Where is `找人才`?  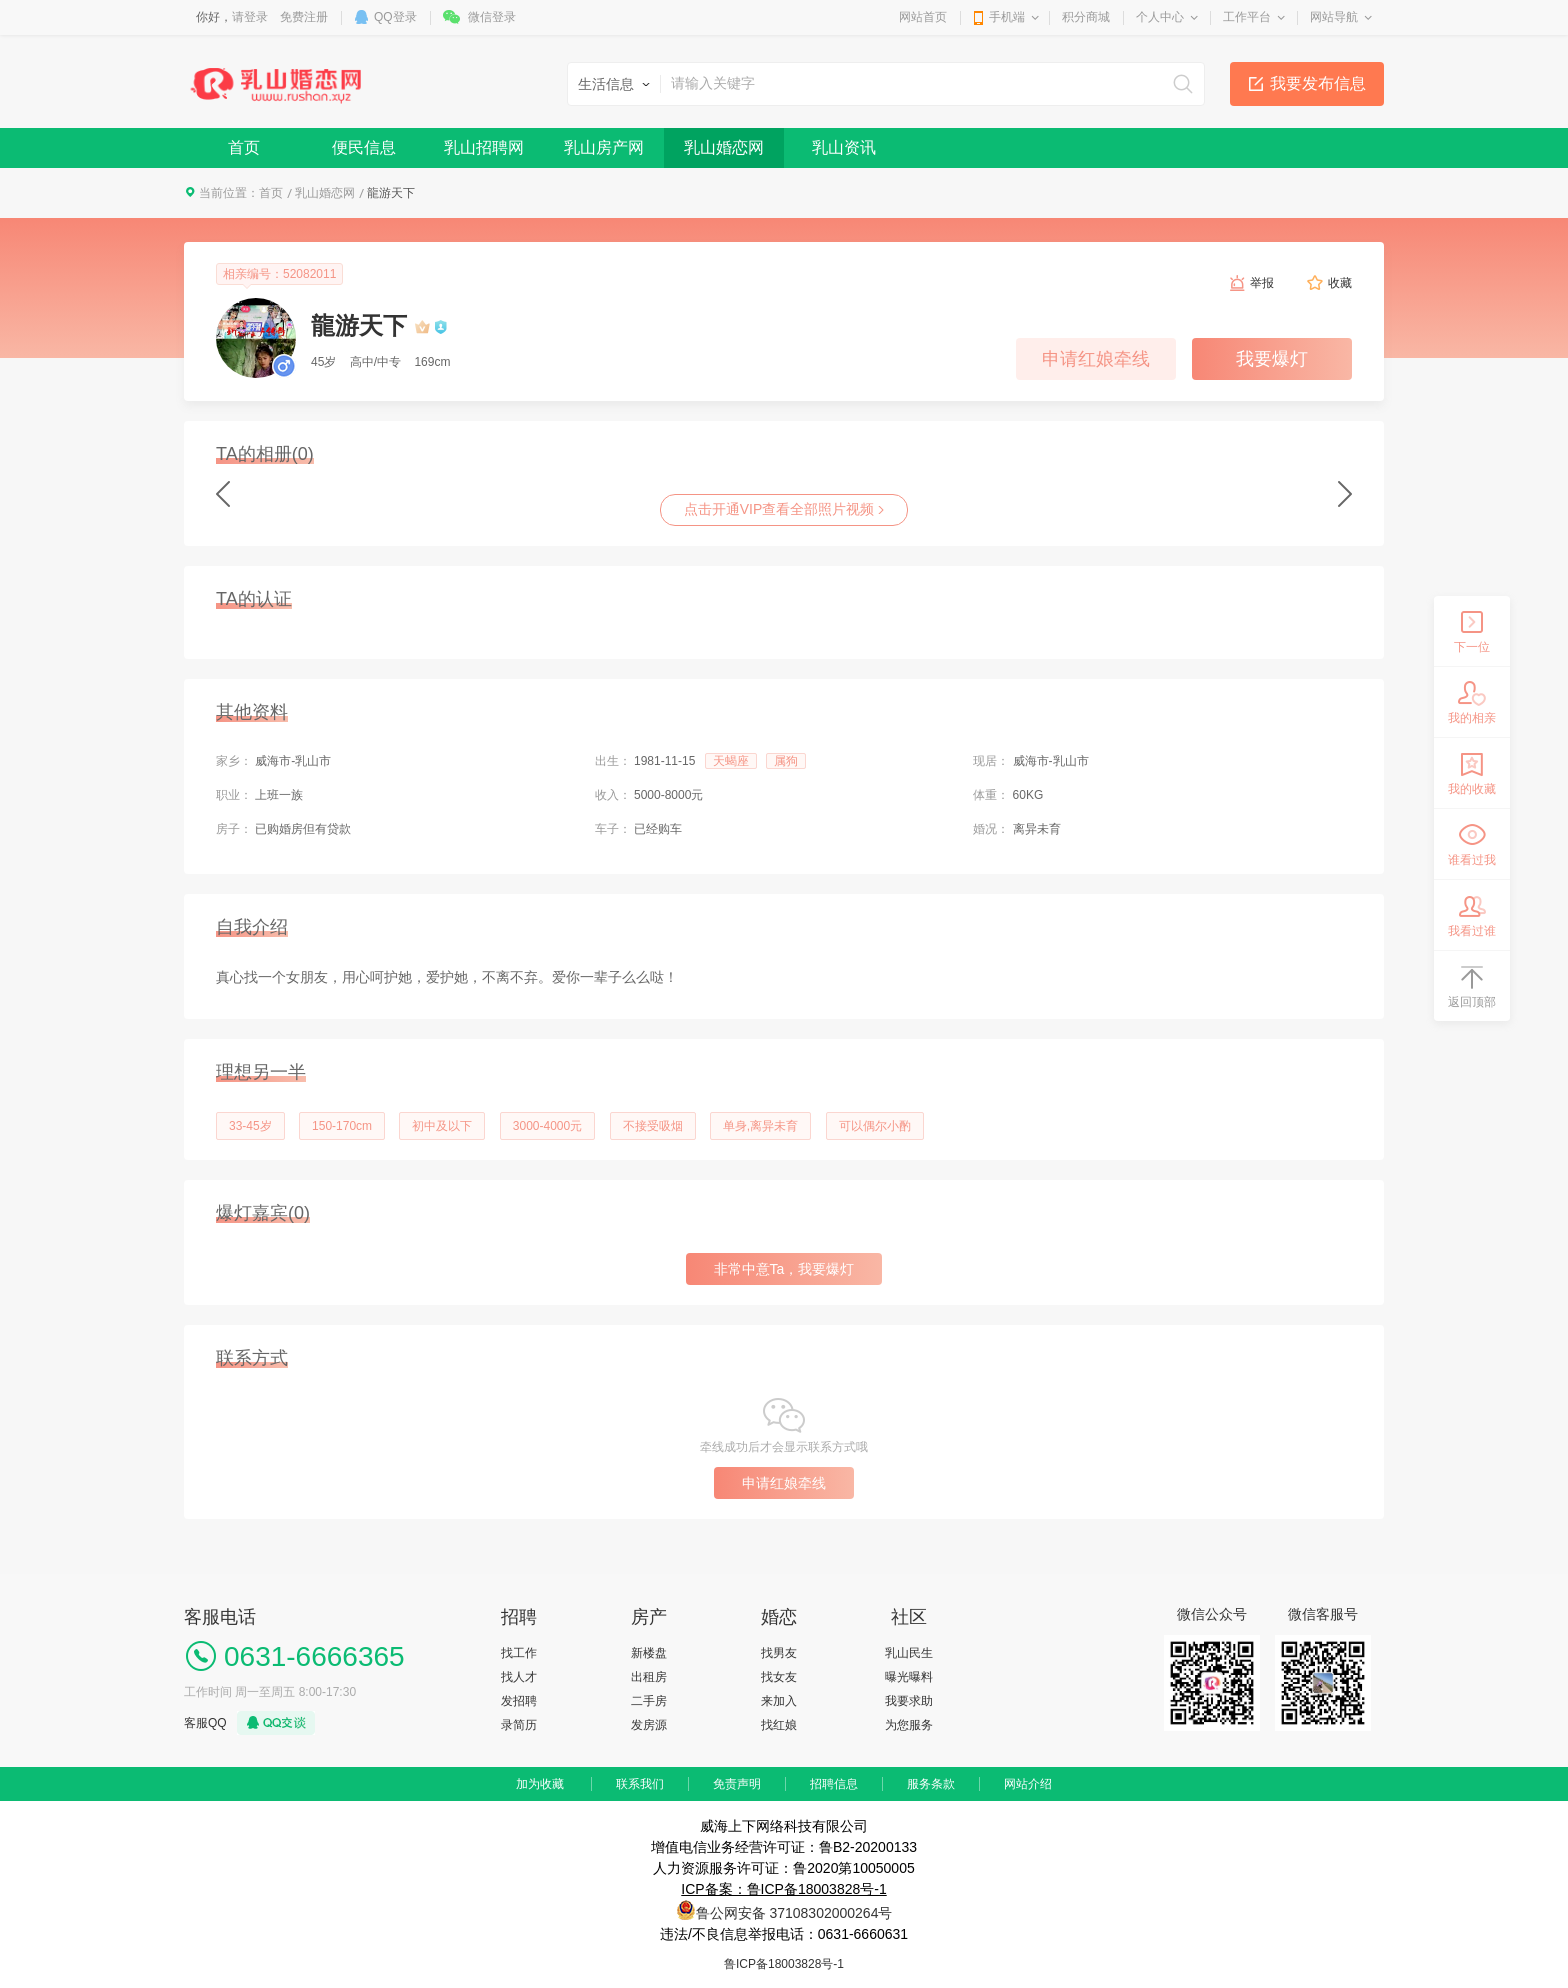
找人才 is located at coordinates (519, 1677).